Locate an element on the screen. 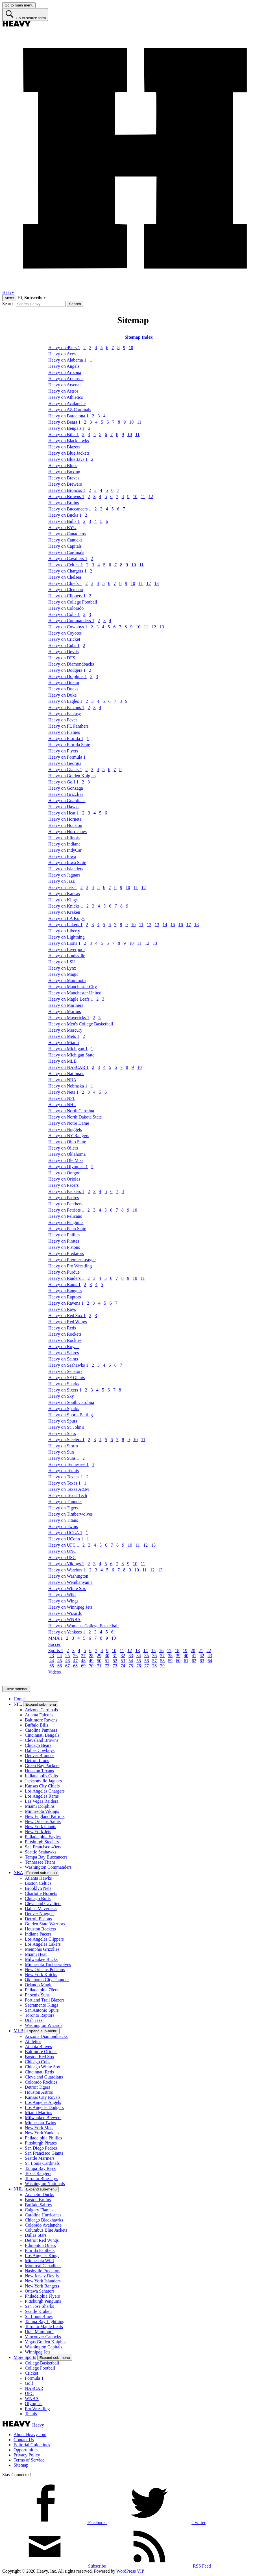 This screenshot has width=266, height=2576. Heavy on Braves is located at coordinates (63, 477).